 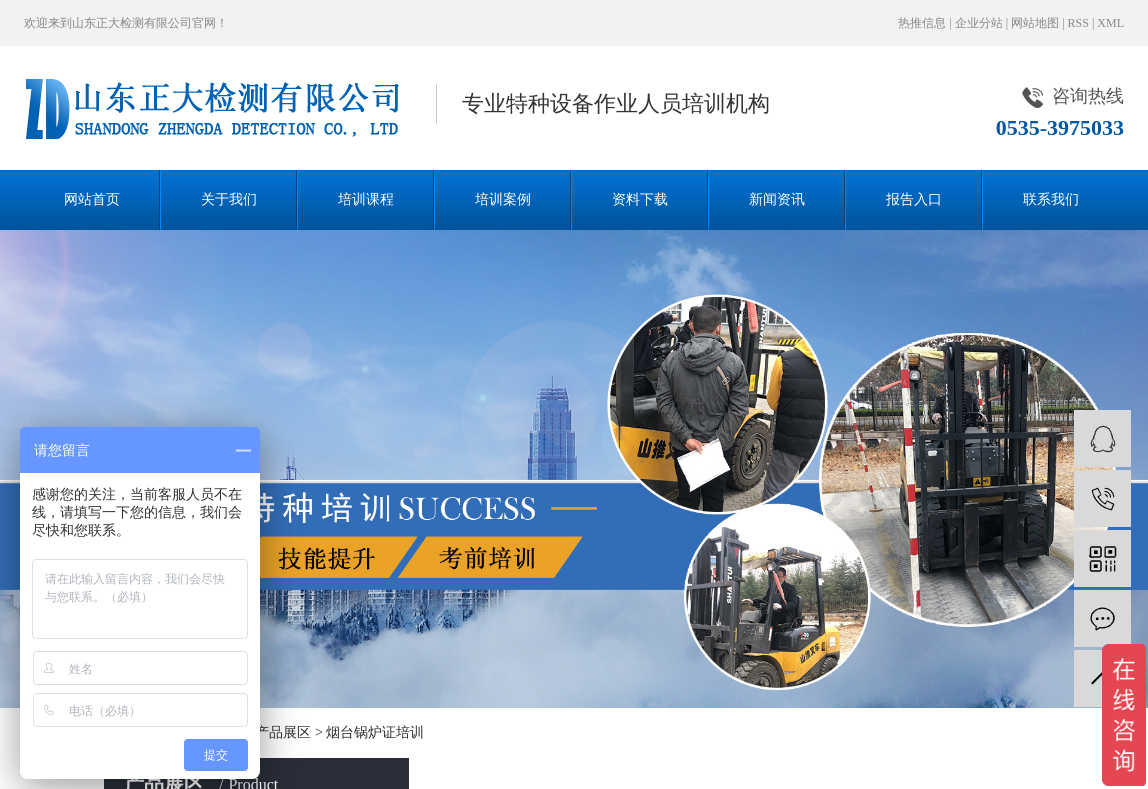 What do you see at coordinates (1051, 199) in the screenshot?
I see `联系我们` at bounding box center [1051, 199].